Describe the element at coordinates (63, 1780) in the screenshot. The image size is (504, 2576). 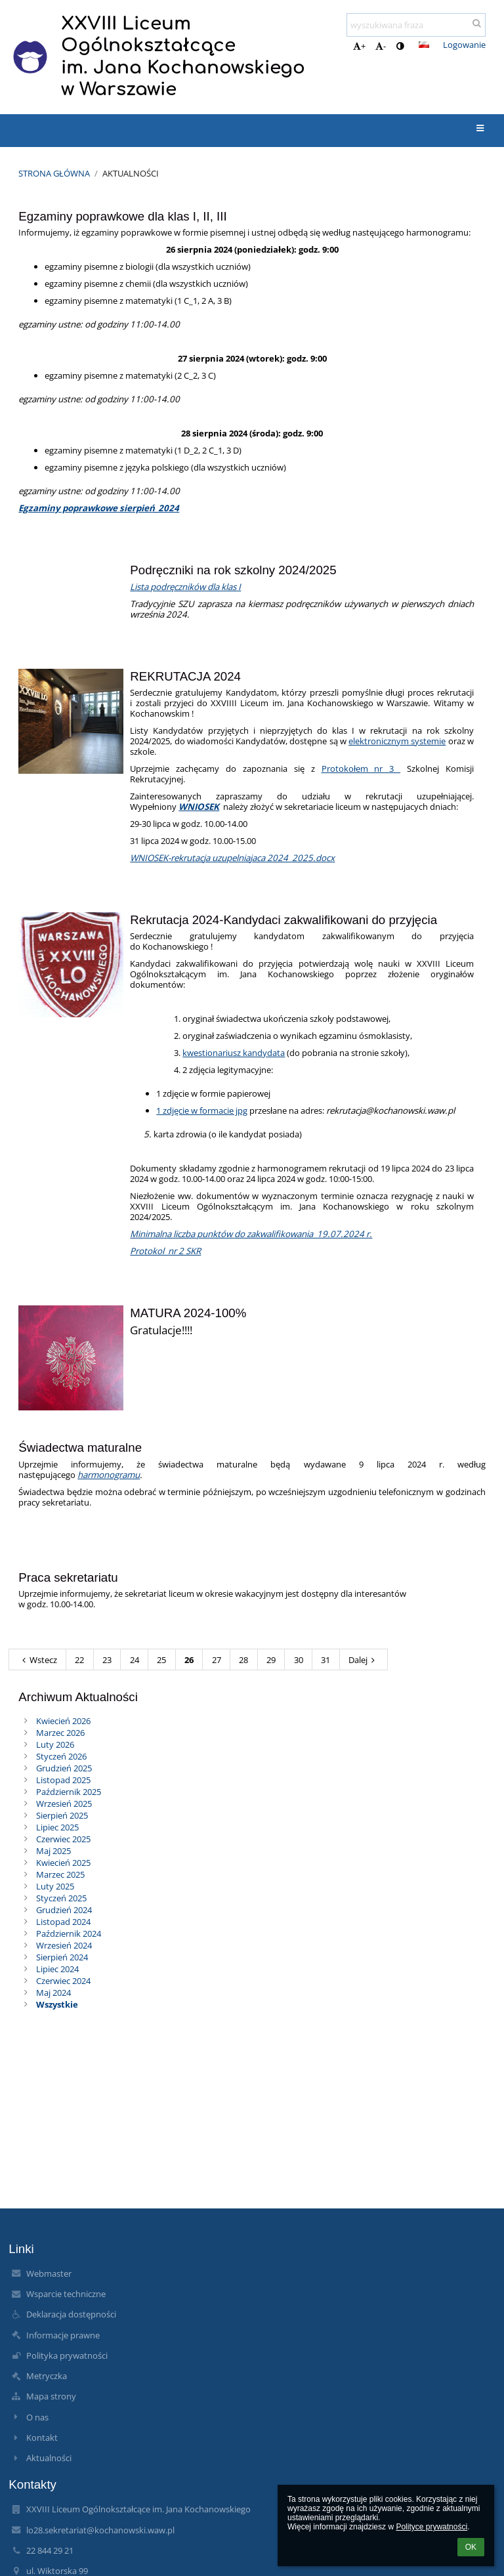
I see `Listopad 2025` at that location.